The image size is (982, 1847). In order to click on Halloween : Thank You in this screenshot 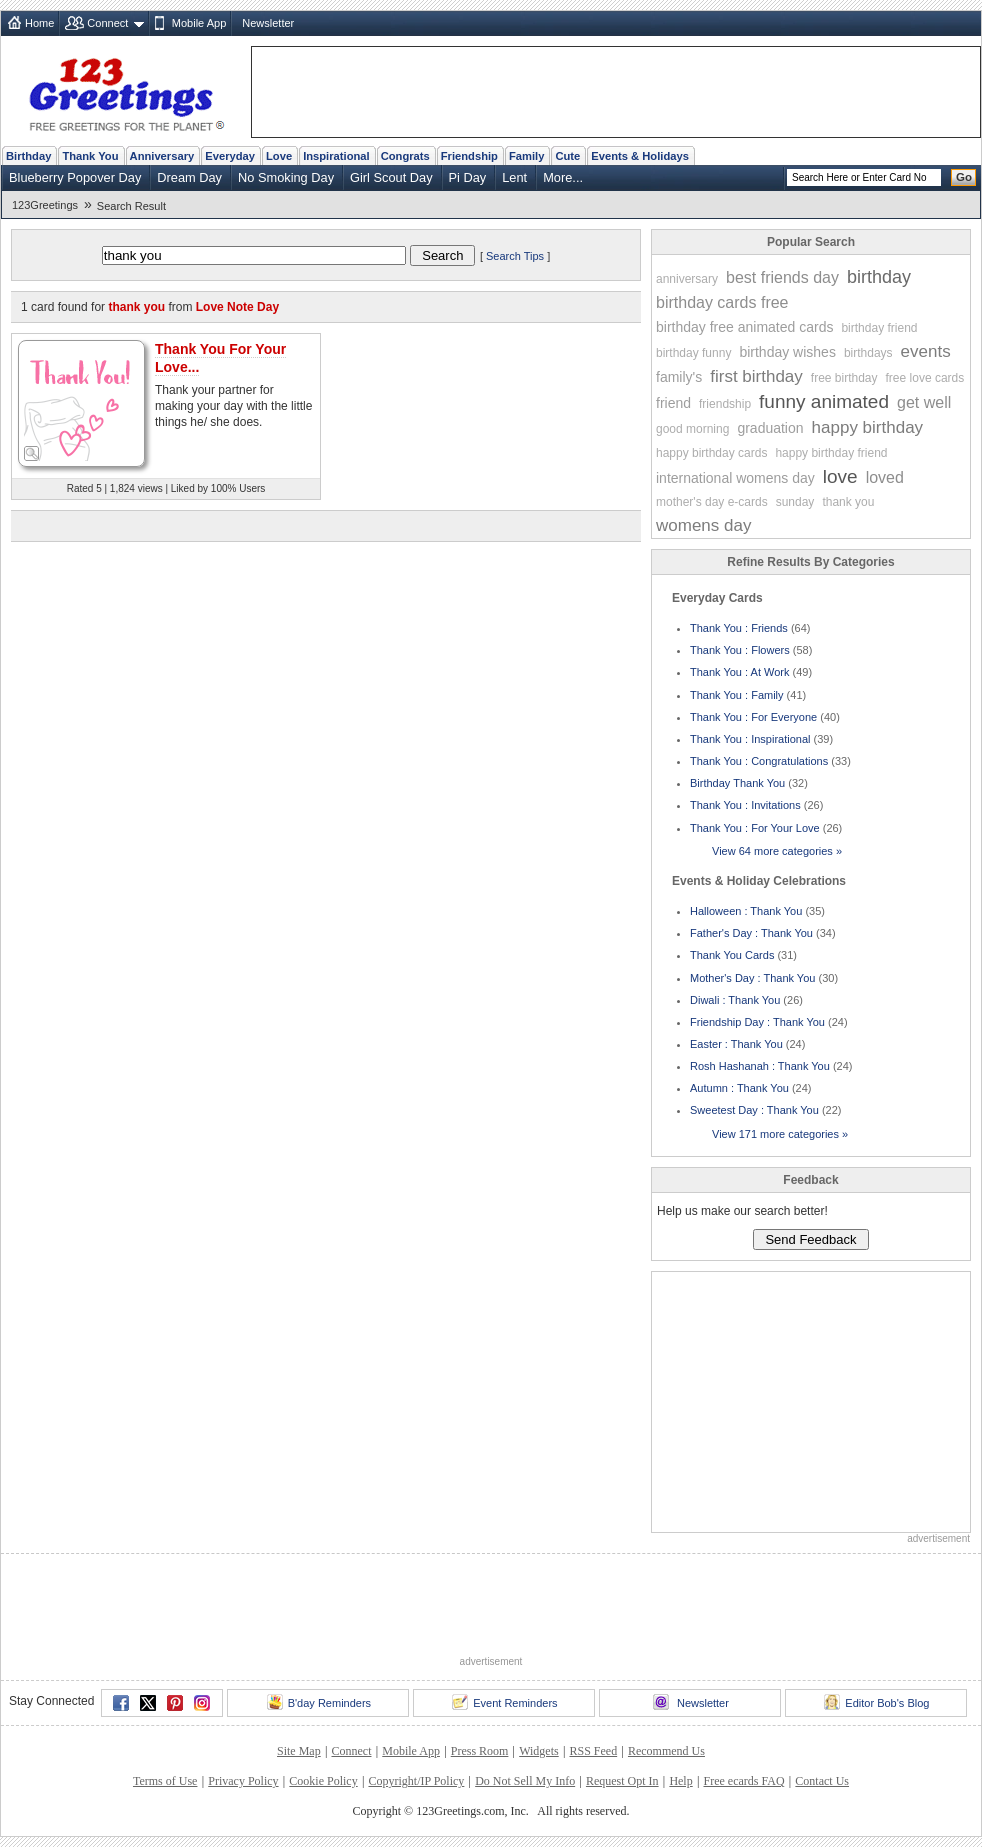, I will do `click(746, 911)`.